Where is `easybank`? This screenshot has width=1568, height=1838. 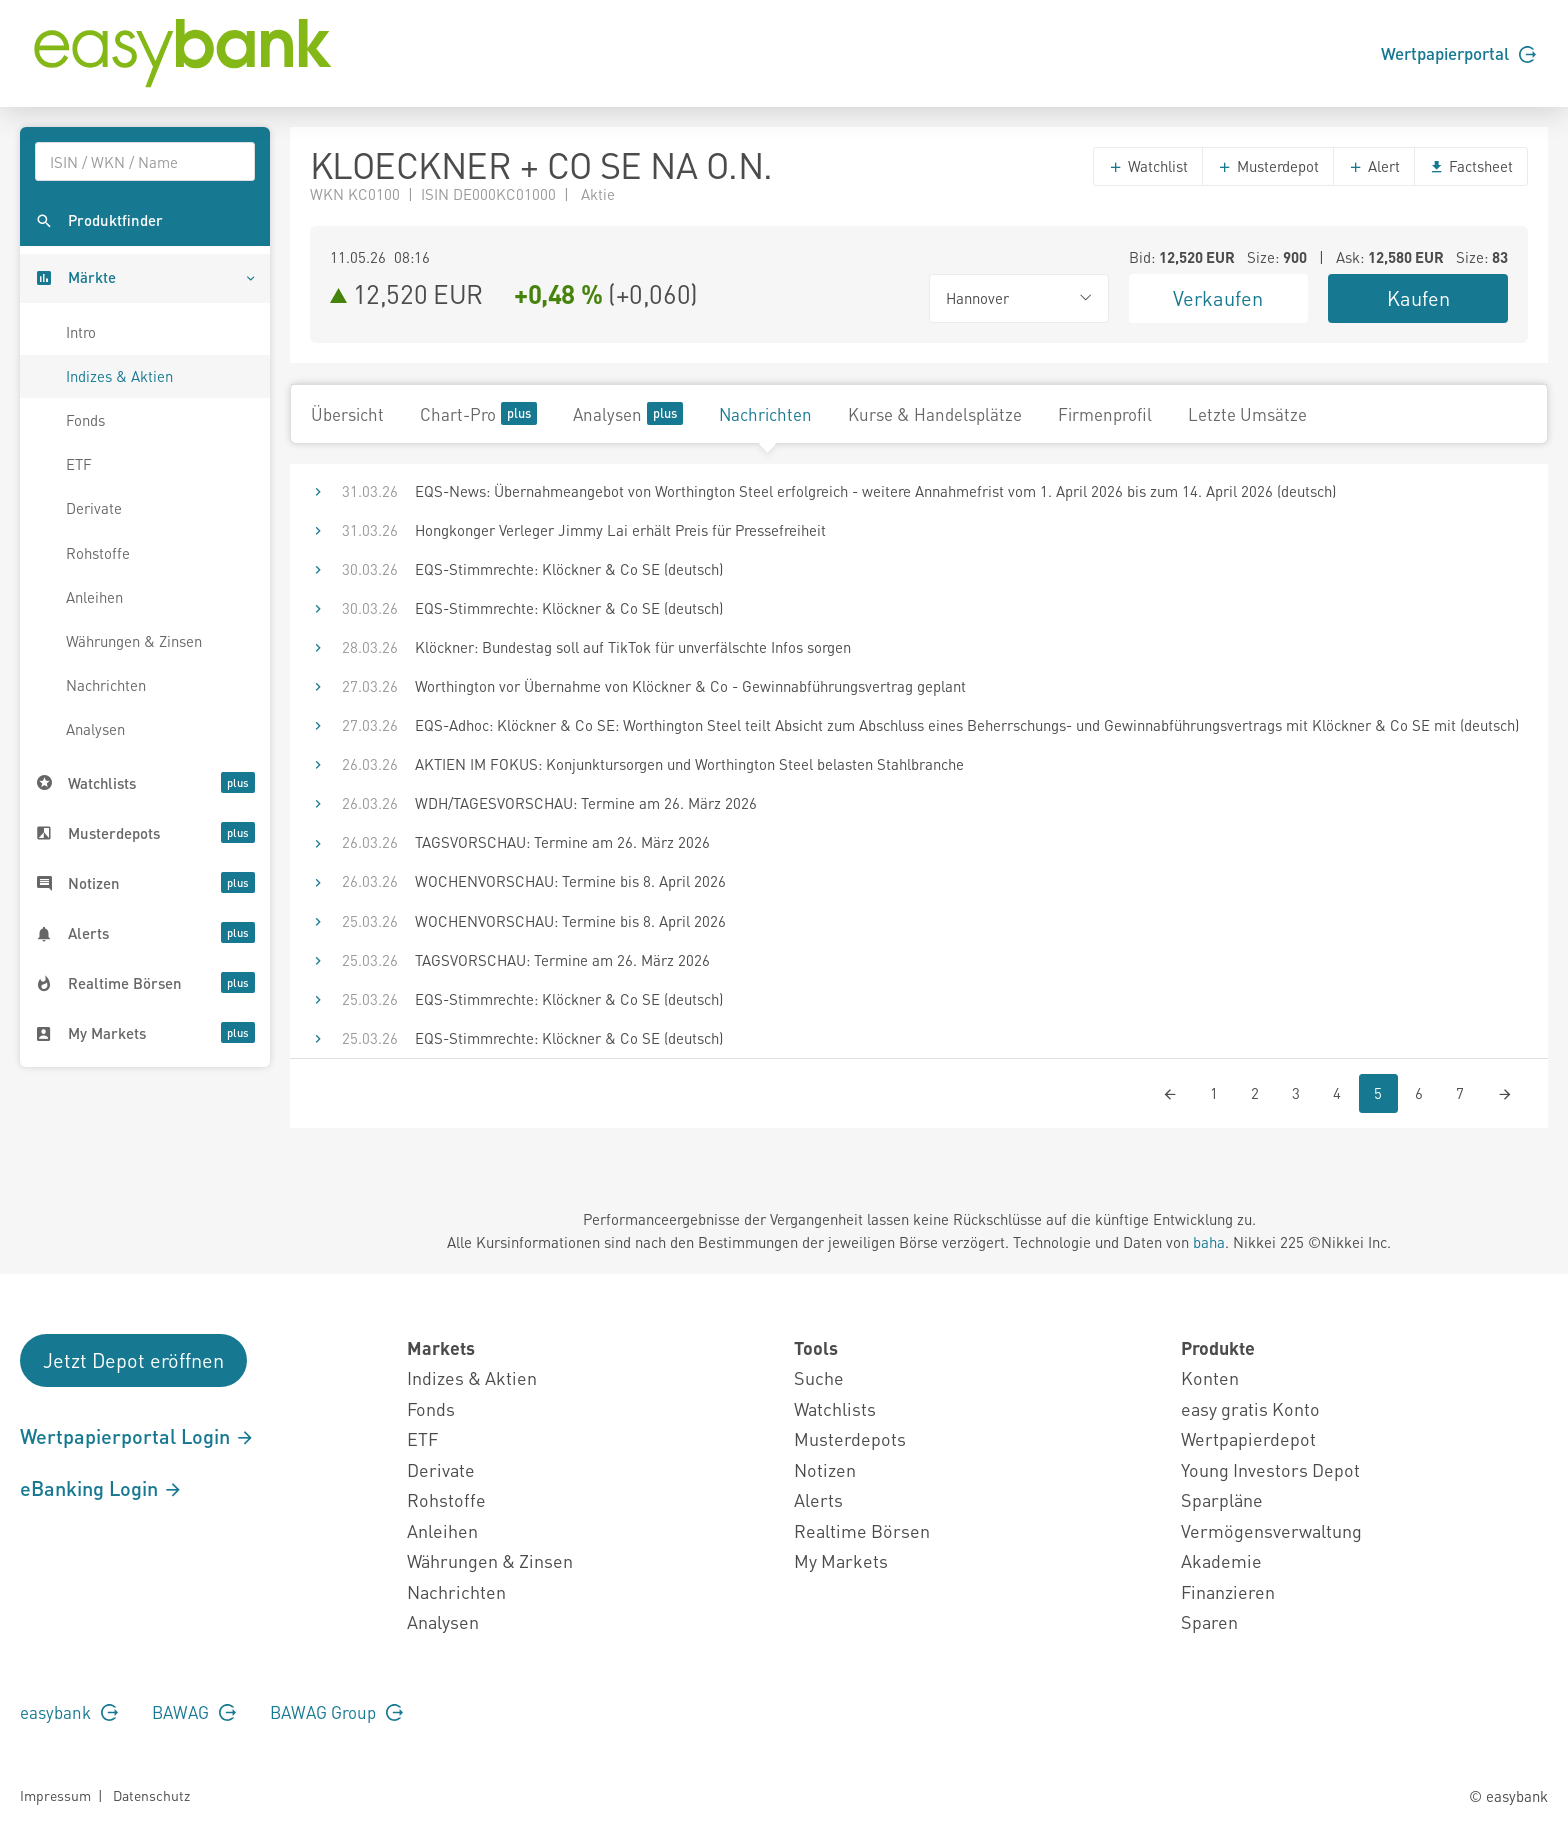 easybank is located at coordinates (69, 1712).